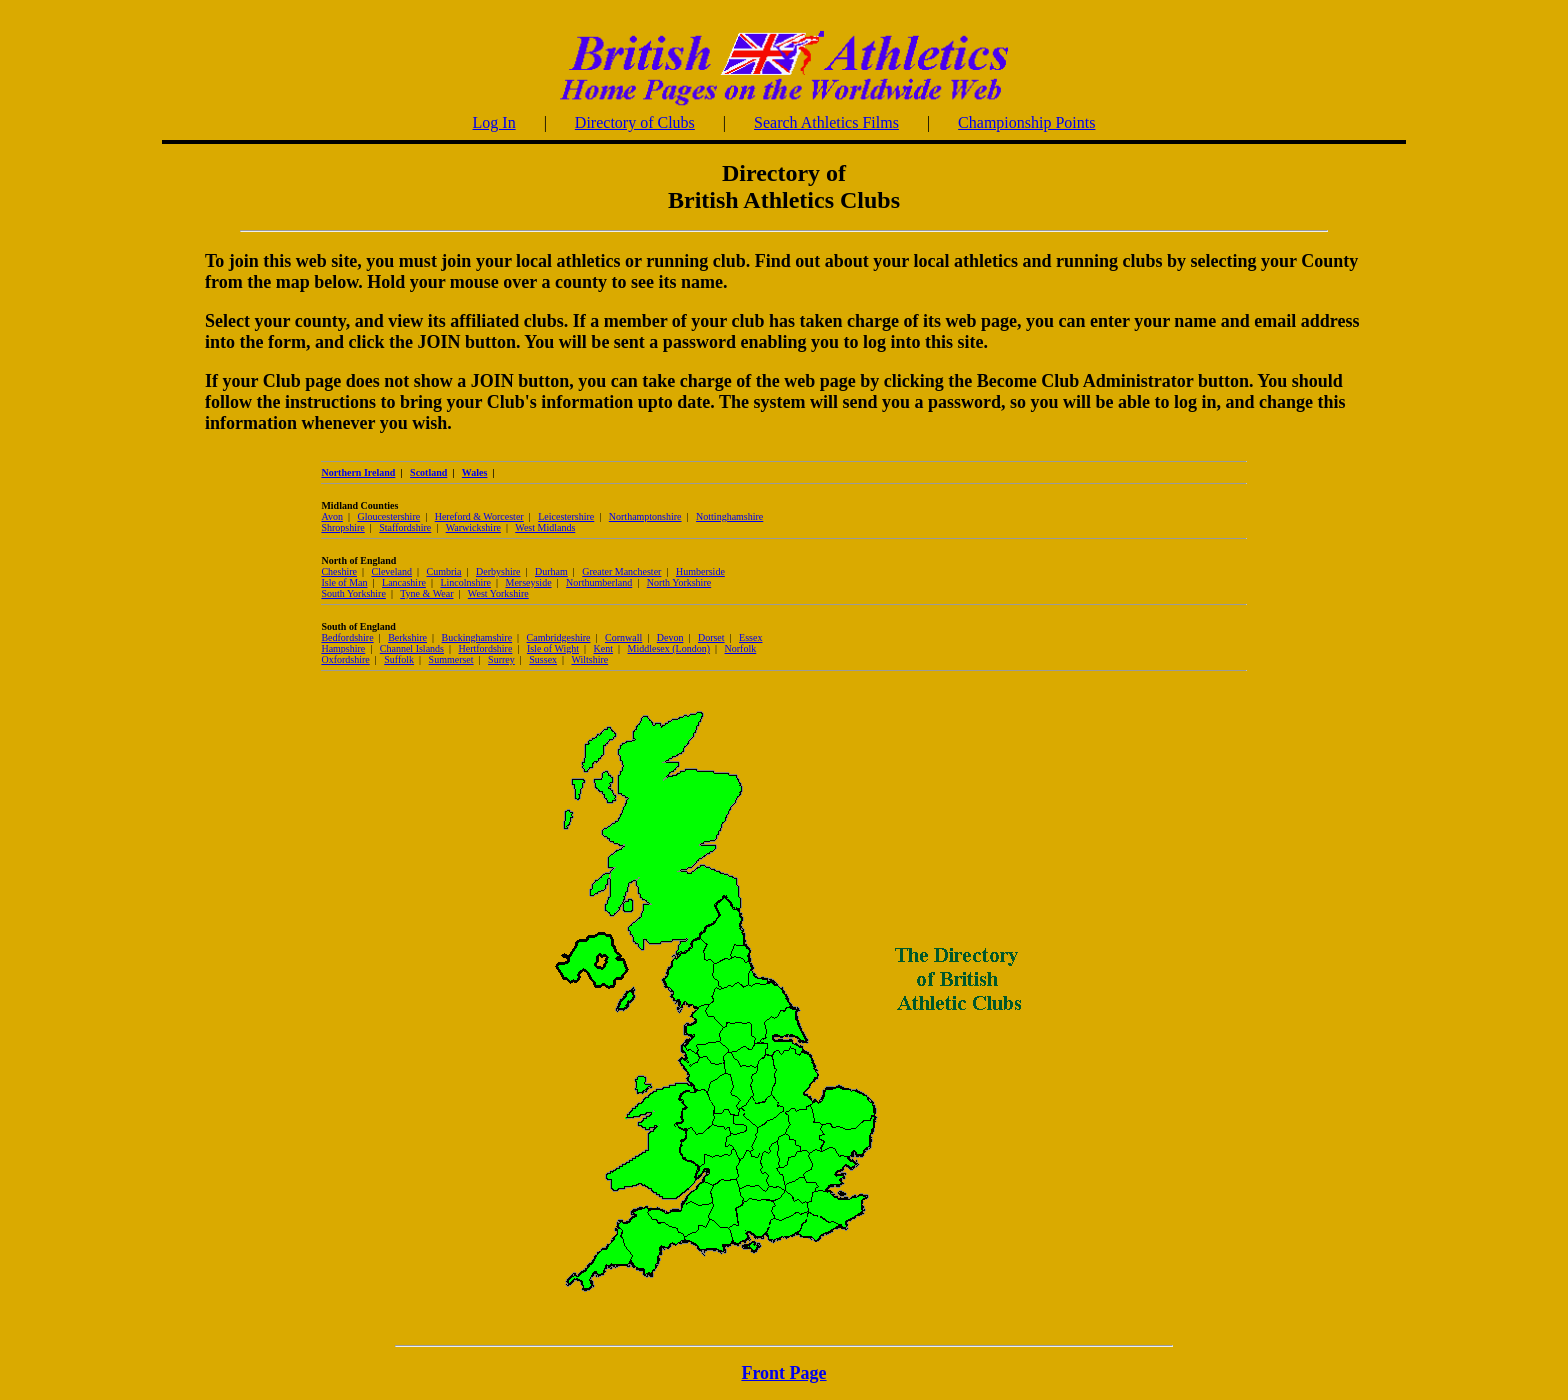 The height and width of the screenshot is (1400, 1568). I want to click on Log In, so click(494, 122).